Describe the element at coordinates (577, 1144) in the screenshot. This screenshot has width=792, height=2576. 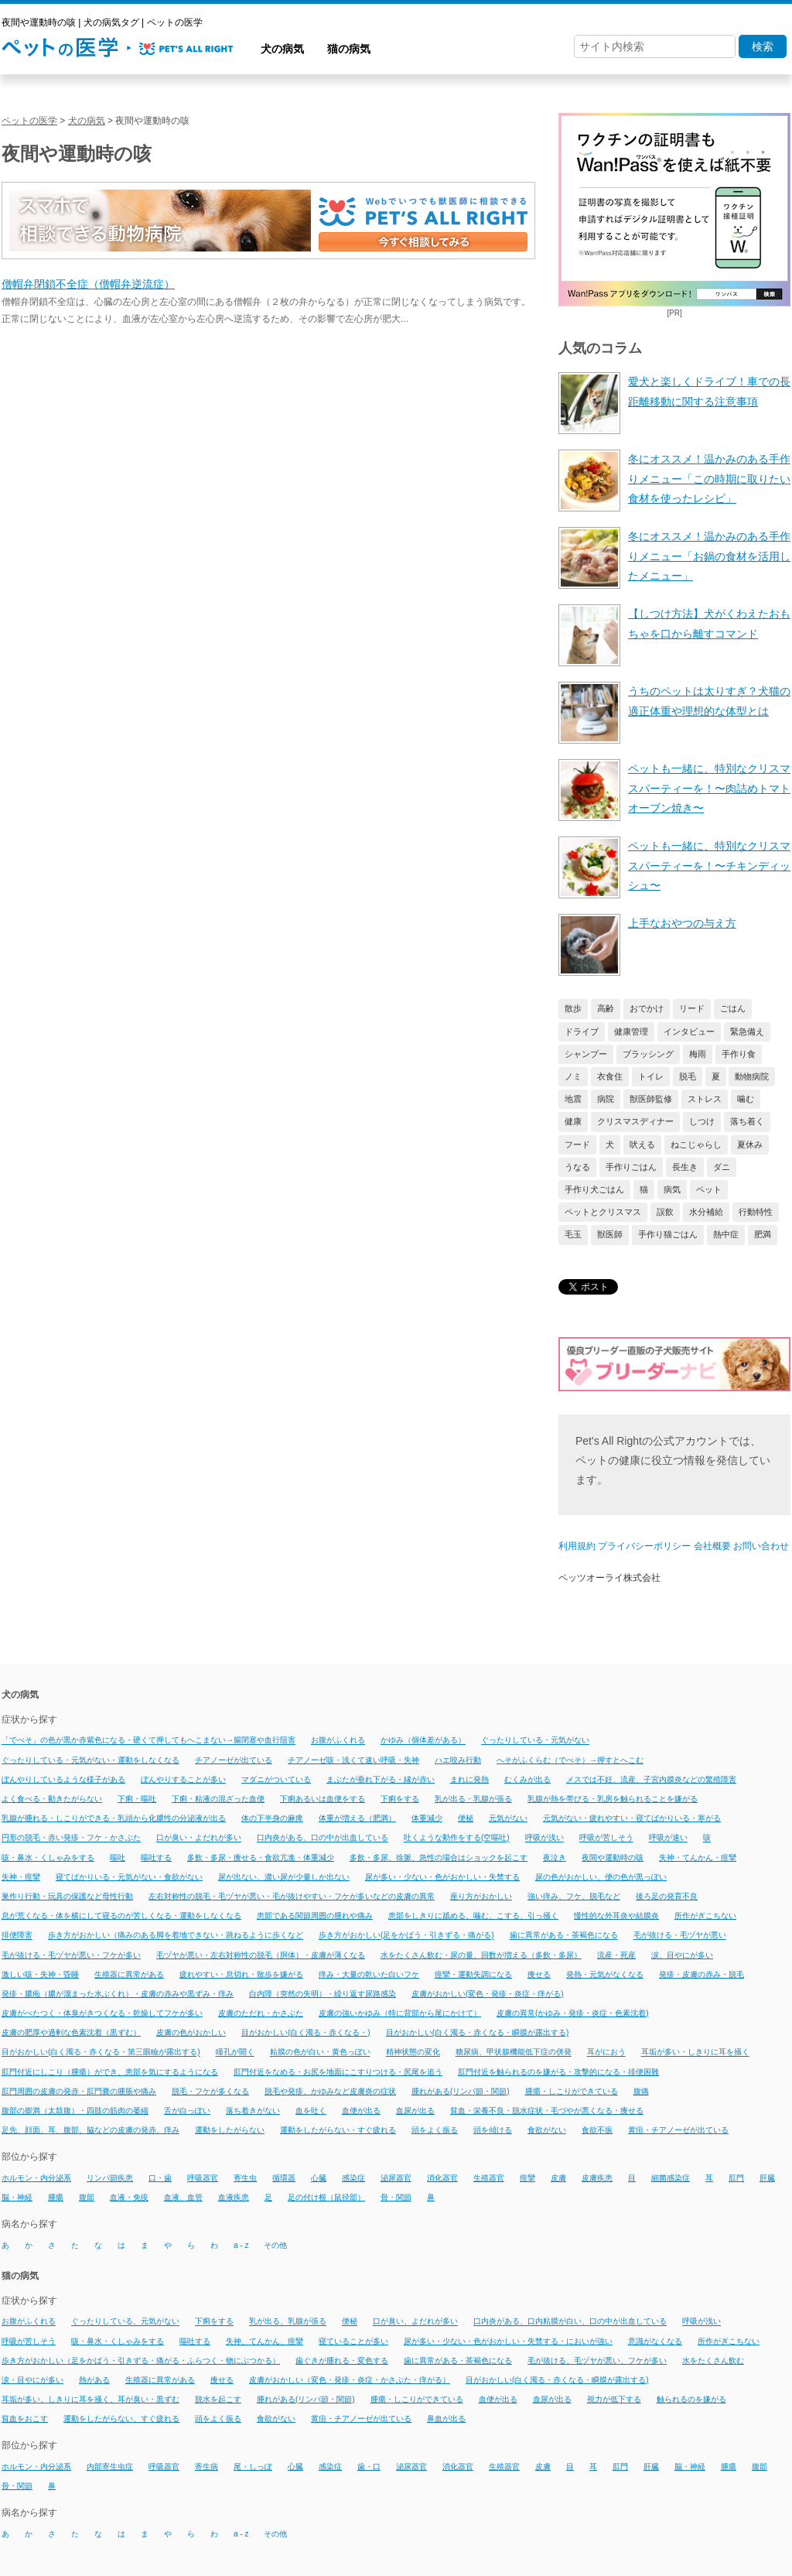
I see `フード` at that location.